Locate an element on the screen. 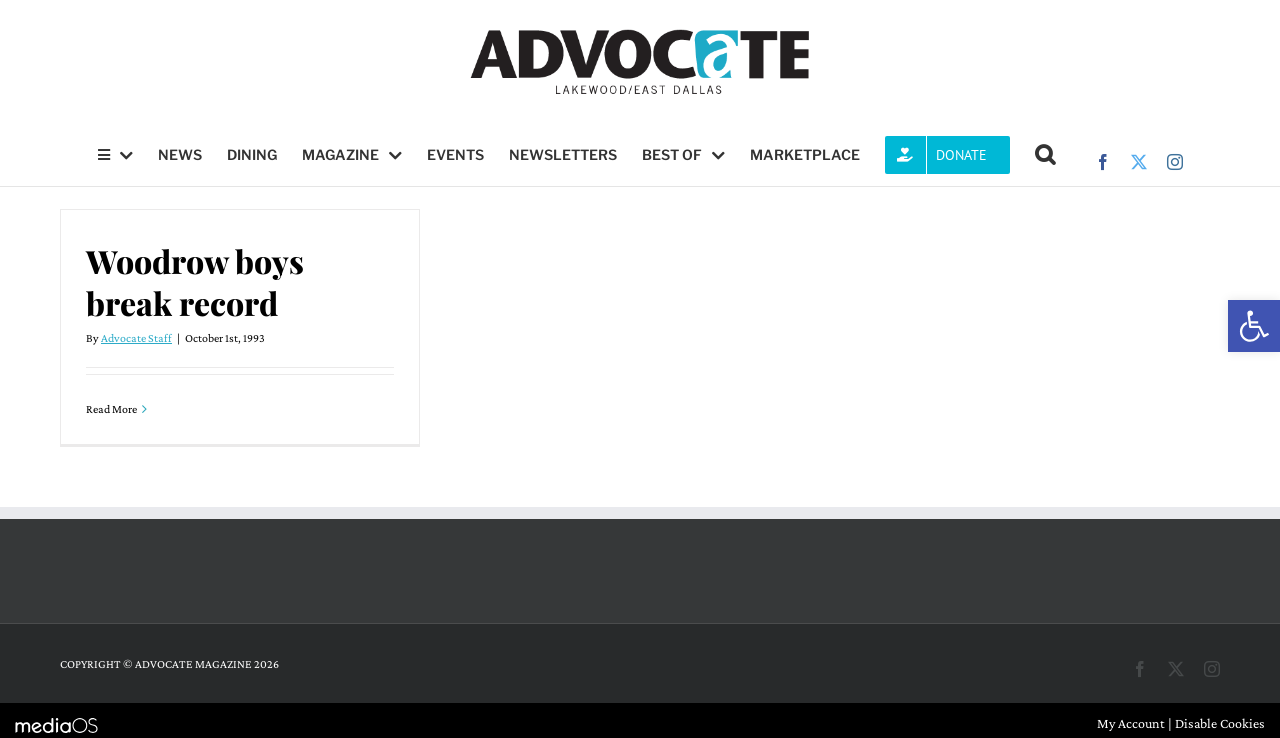 This screenshot has height=738, width=1280. Advocate Staff is located at coordinates (136, 338).